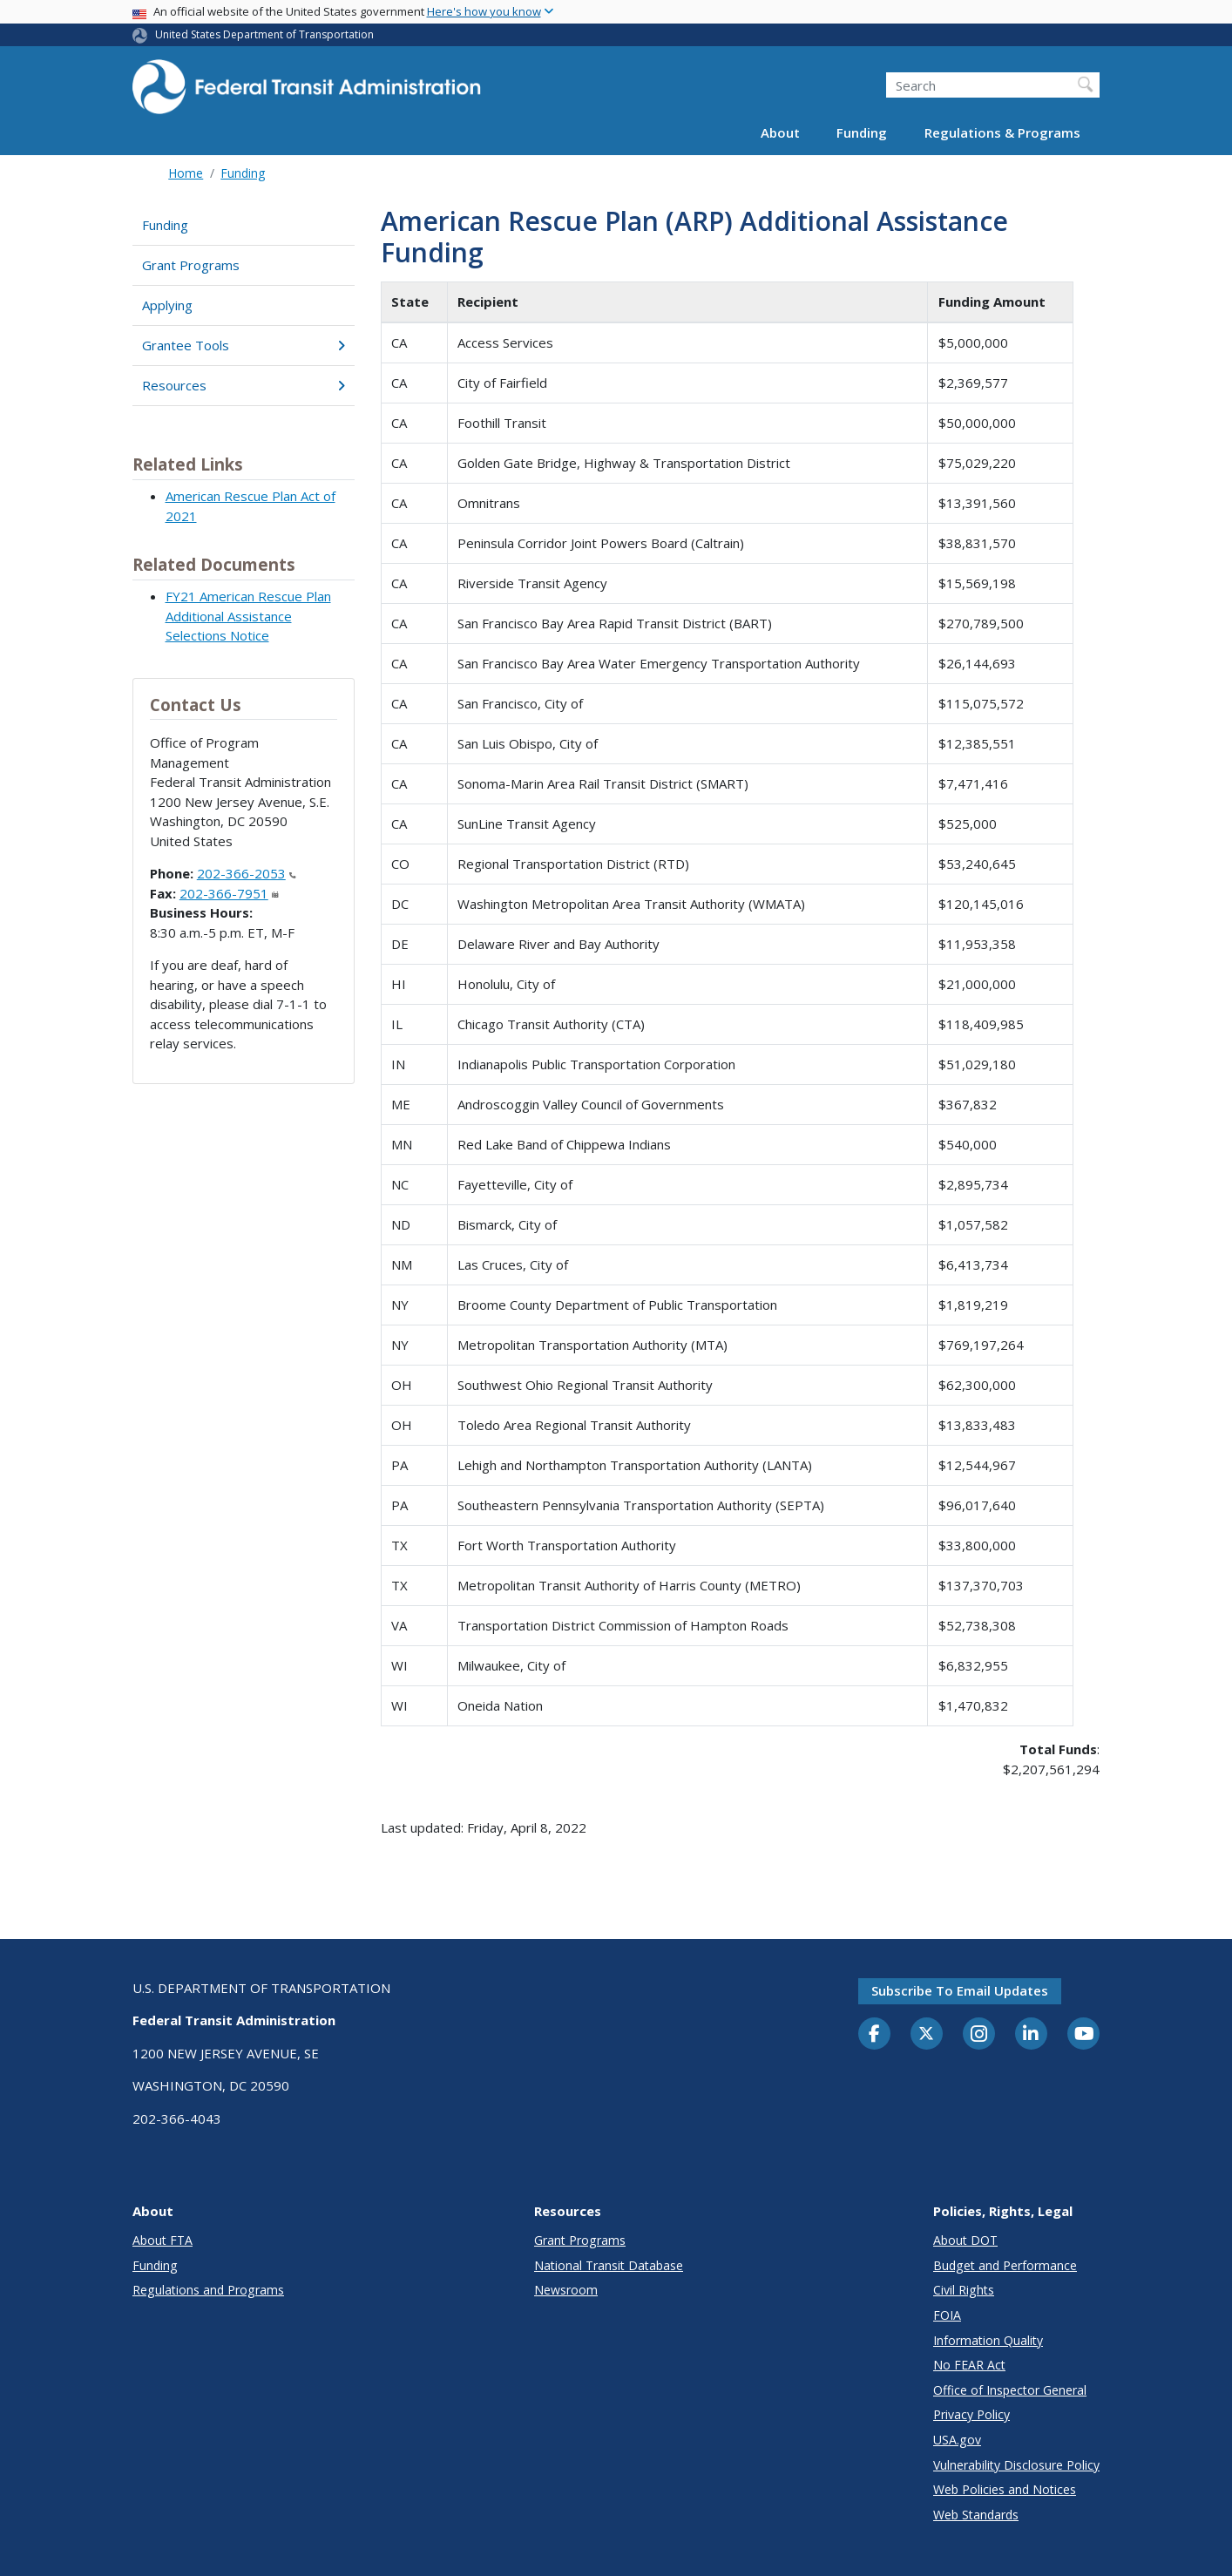  What do you see at coordinates (191, 265) in the screenshot?
I see `Grant Programs` at bounding box center [191, 265].